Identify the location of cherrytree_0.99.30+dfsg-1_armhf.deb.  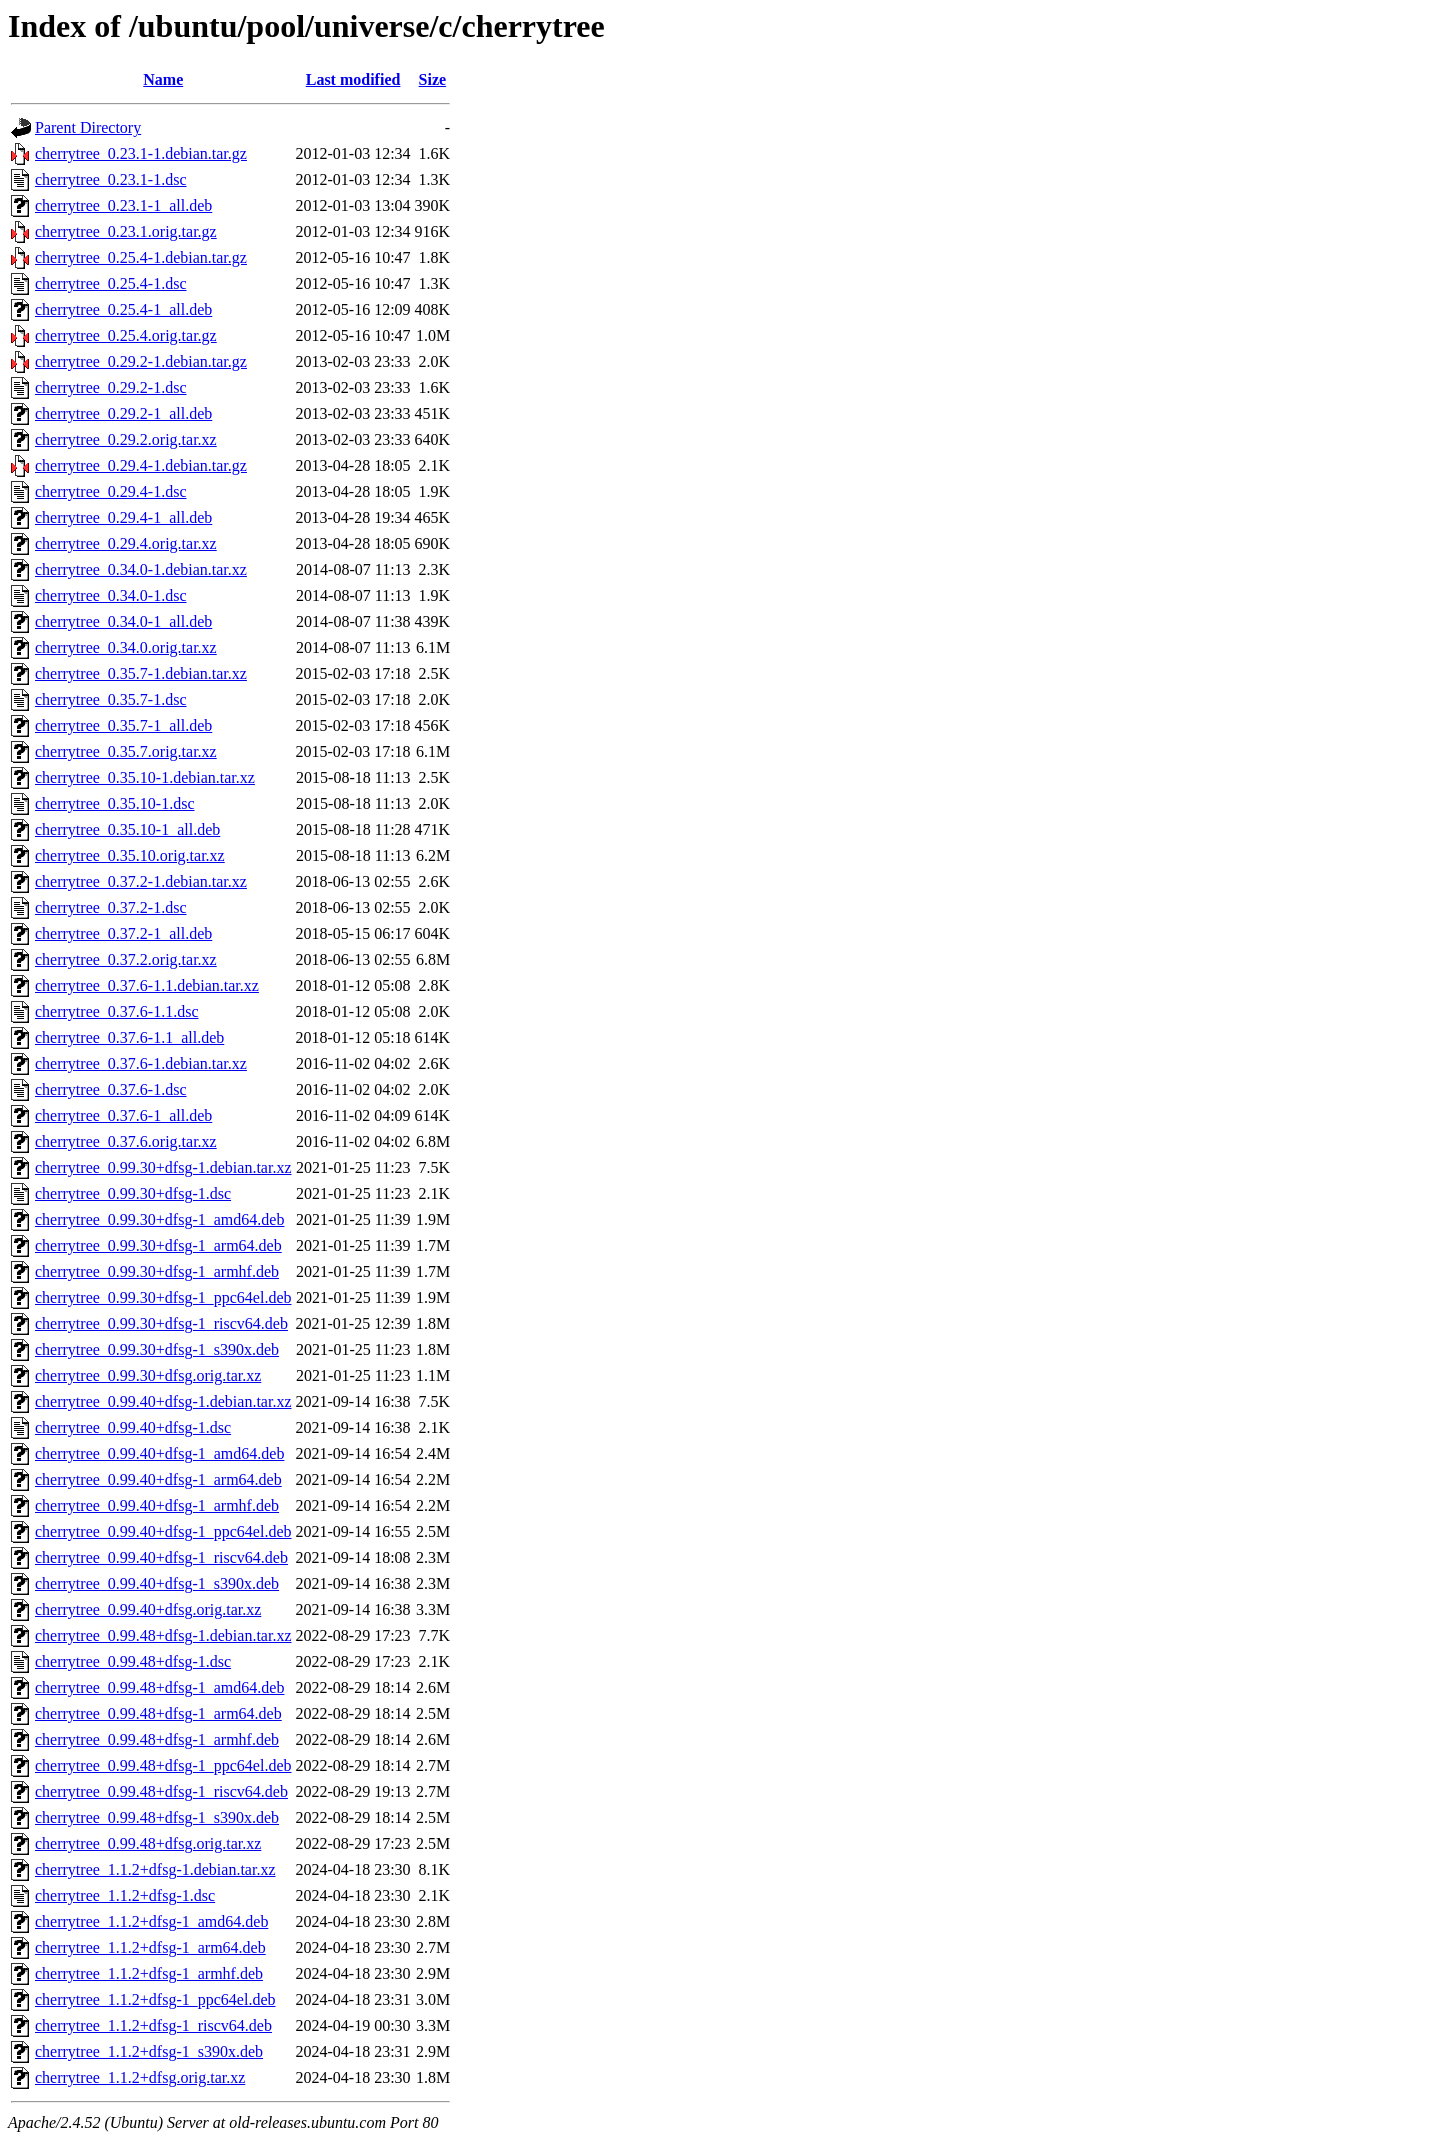
(157, 1271).